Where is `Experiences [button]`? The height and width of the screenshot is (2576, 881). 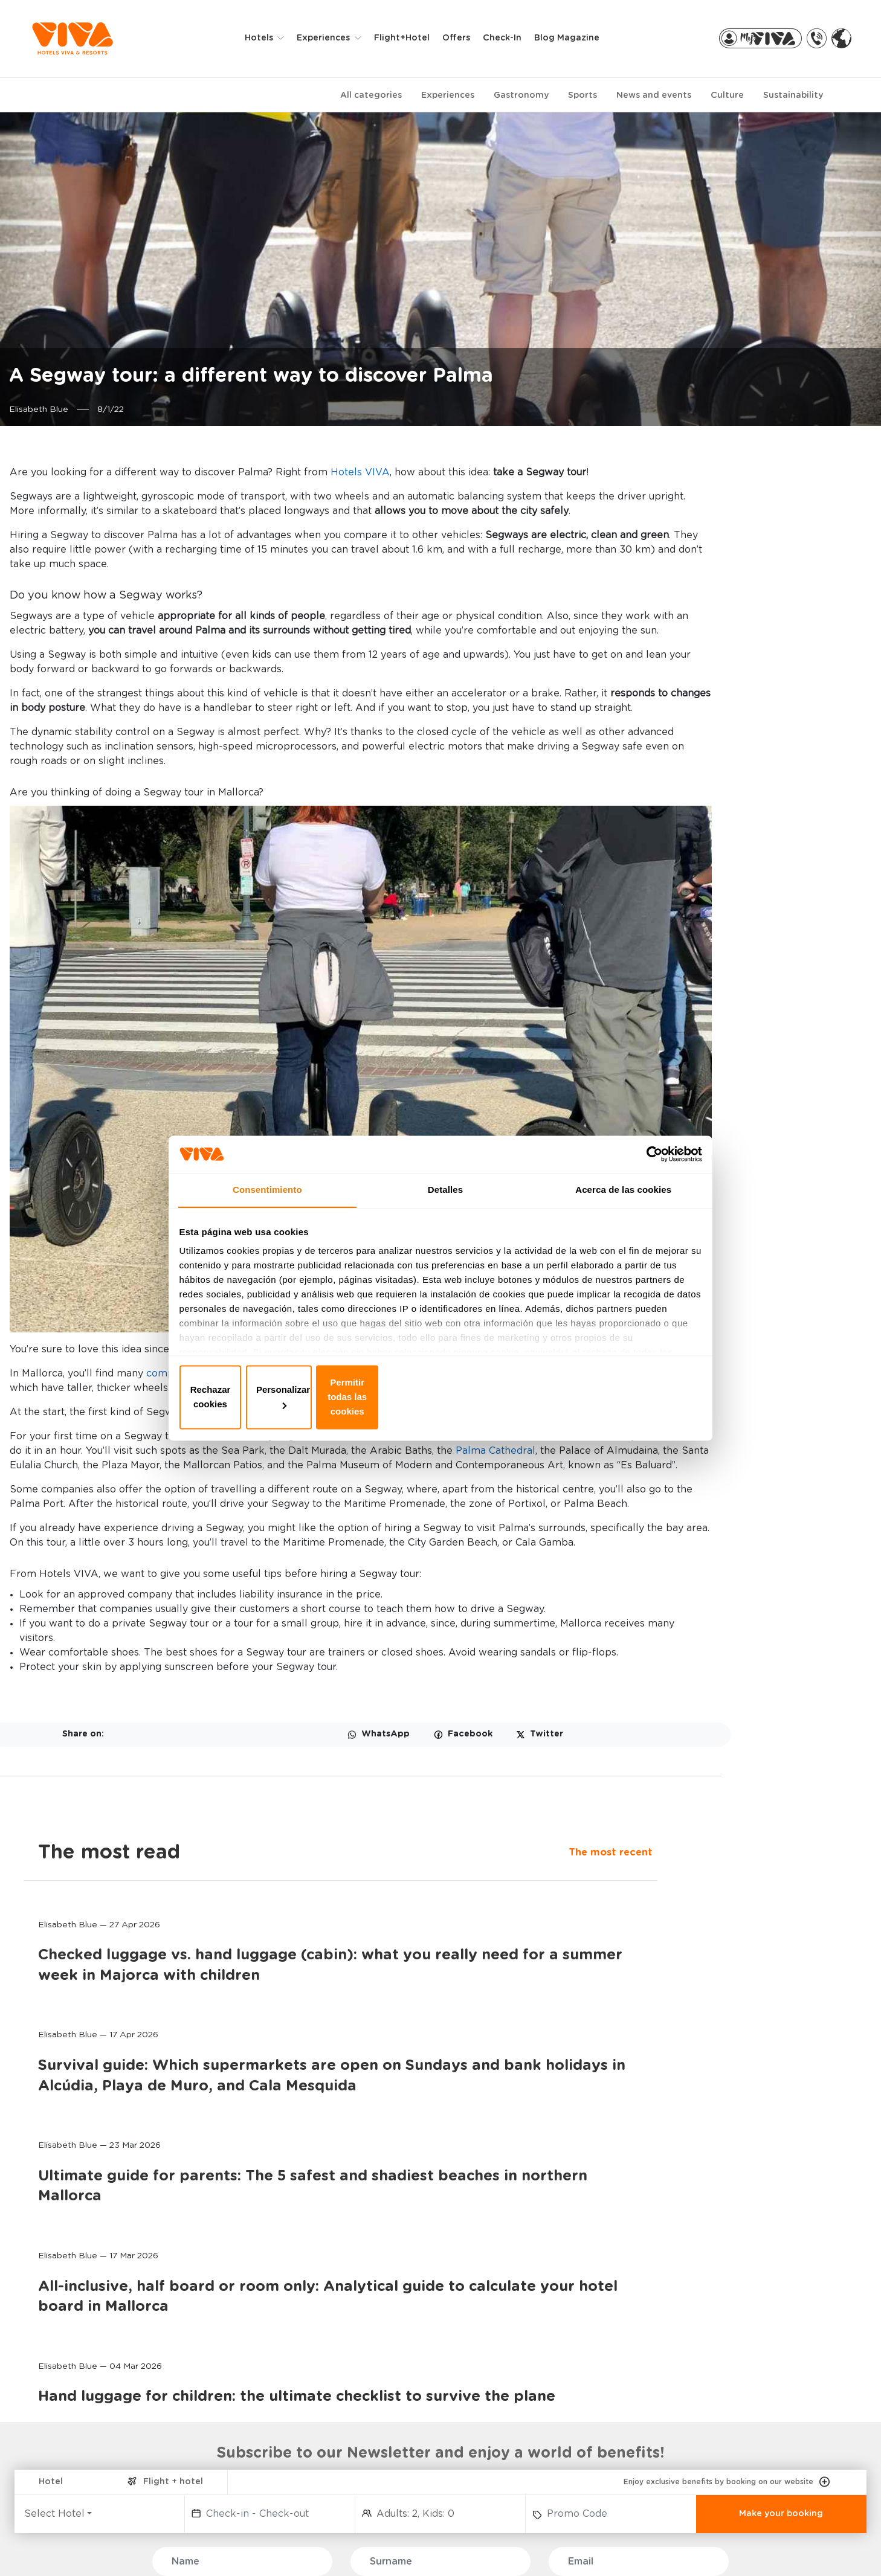
Experiences [button] is located at coordinates (335, 38).